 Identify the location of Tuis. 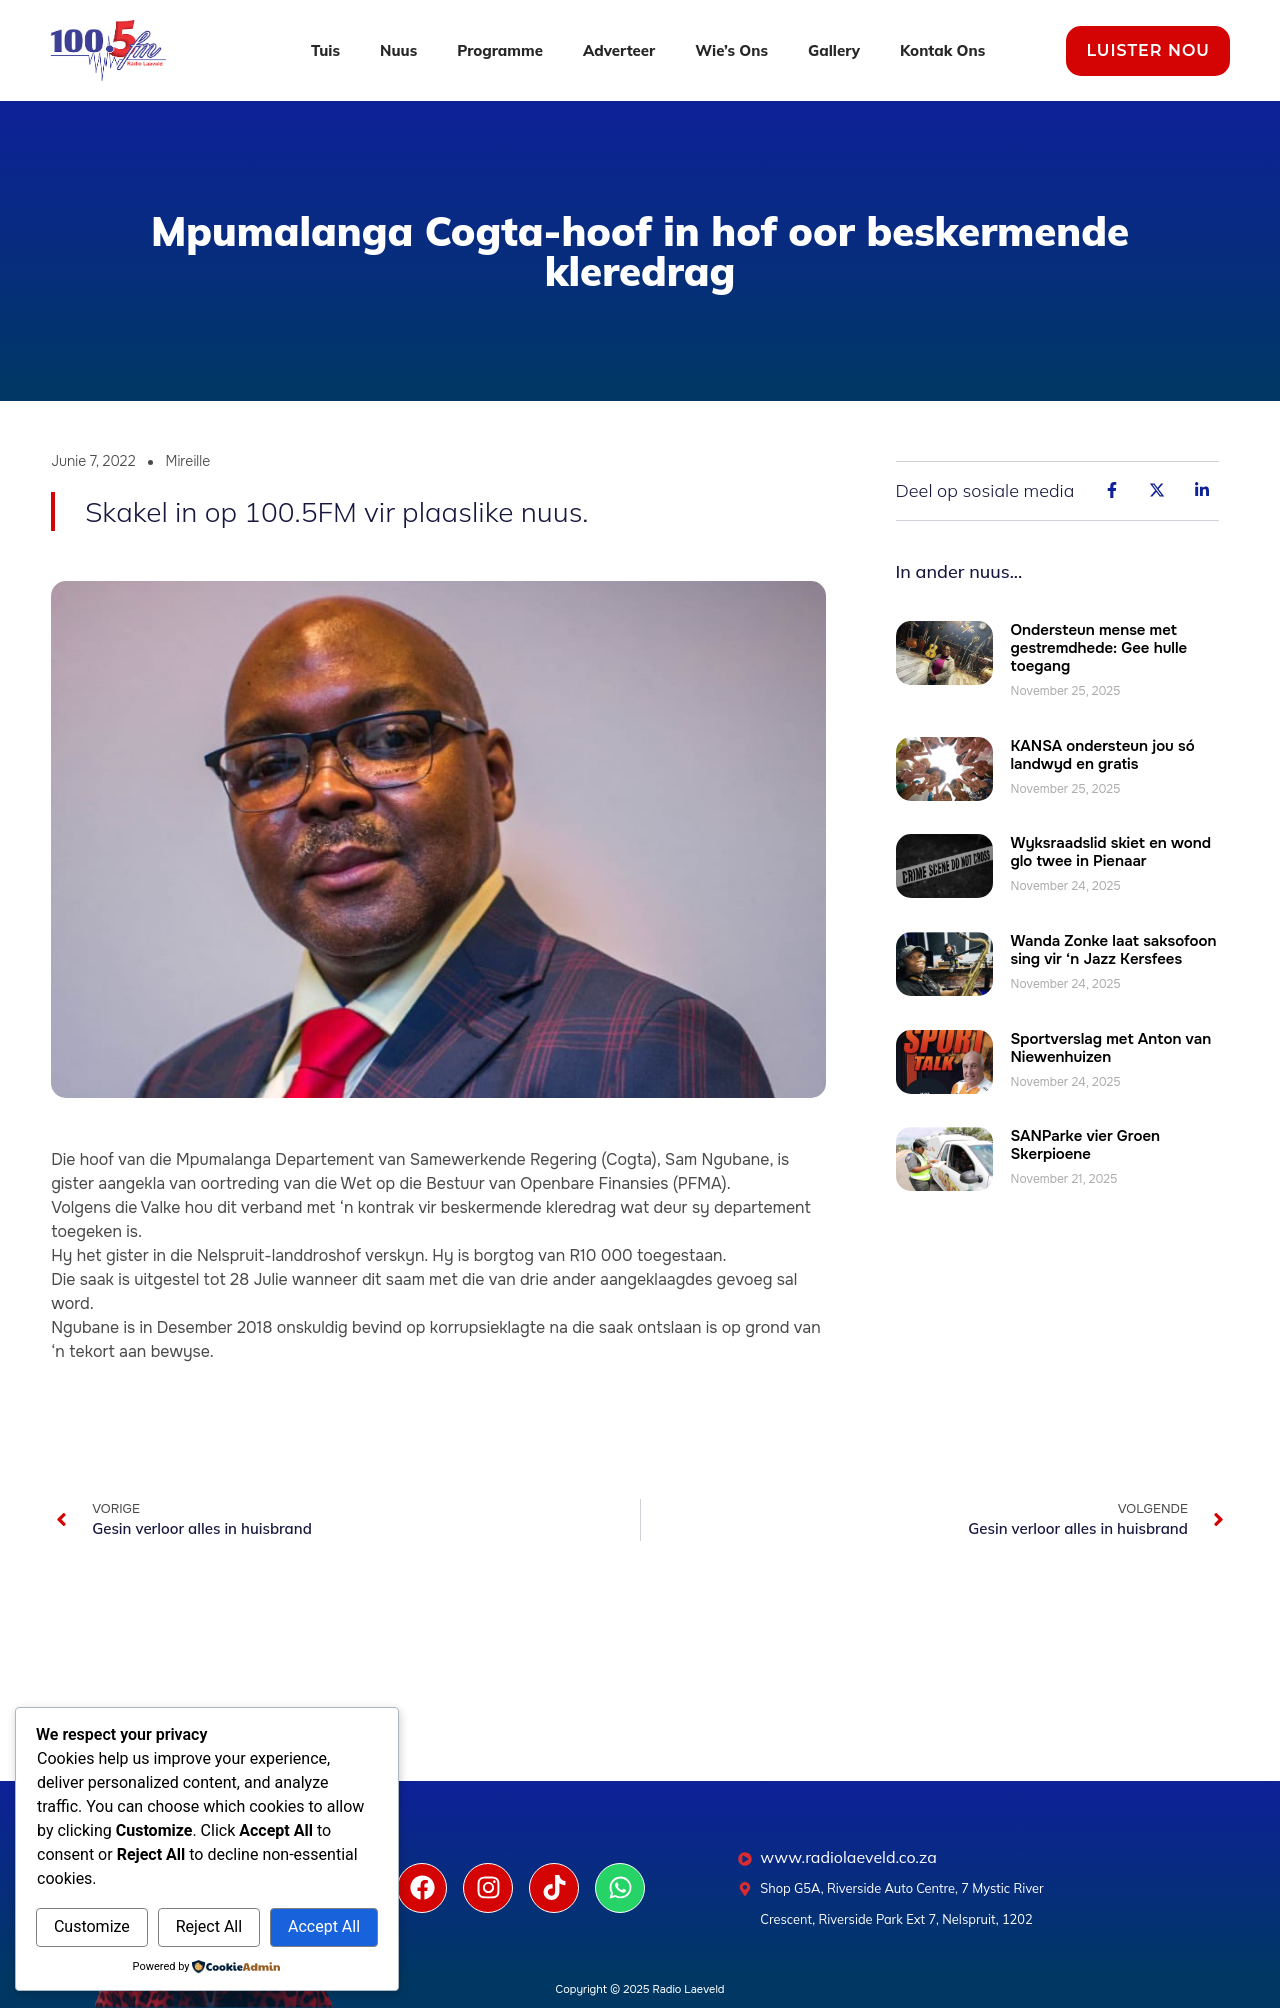
(325, 50).